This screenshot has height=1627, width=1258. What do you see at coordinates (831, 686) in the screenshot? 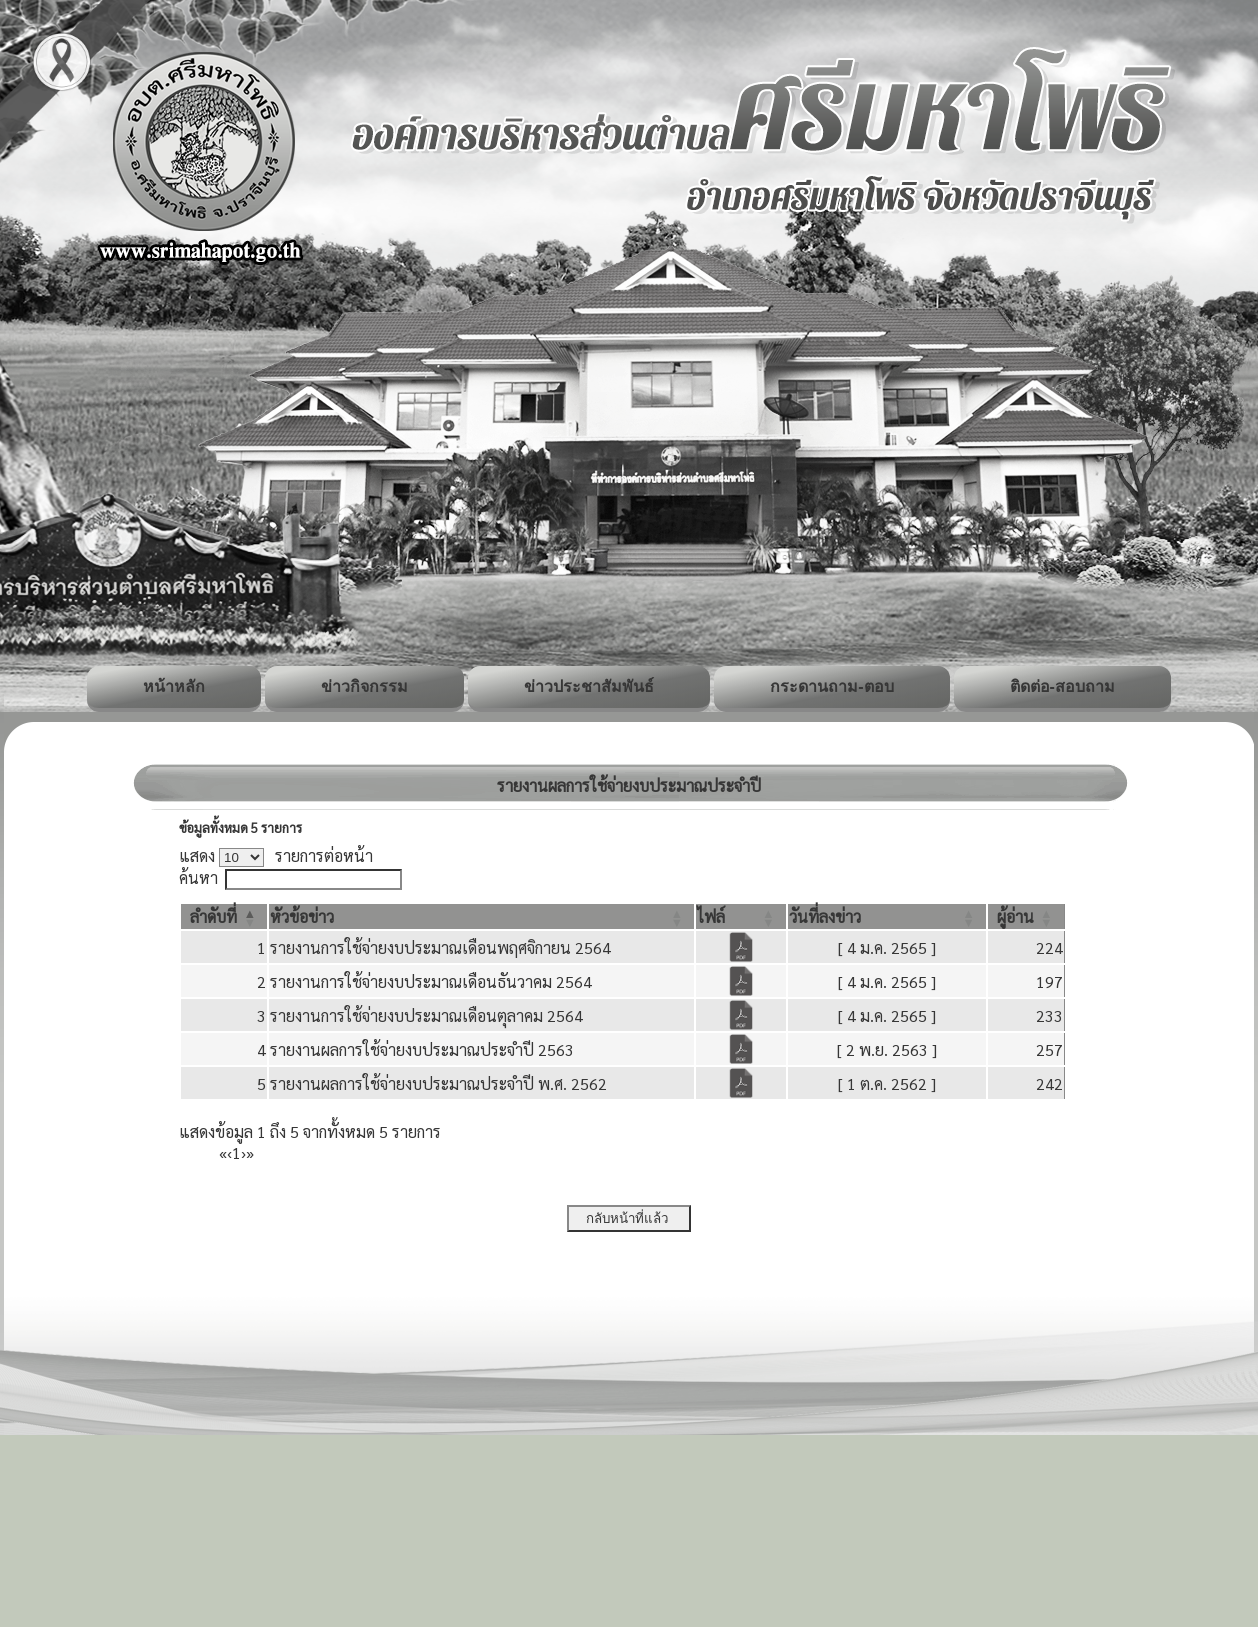
I see `กระดานถาม-ตอบ` at bounding box center [831, 686].